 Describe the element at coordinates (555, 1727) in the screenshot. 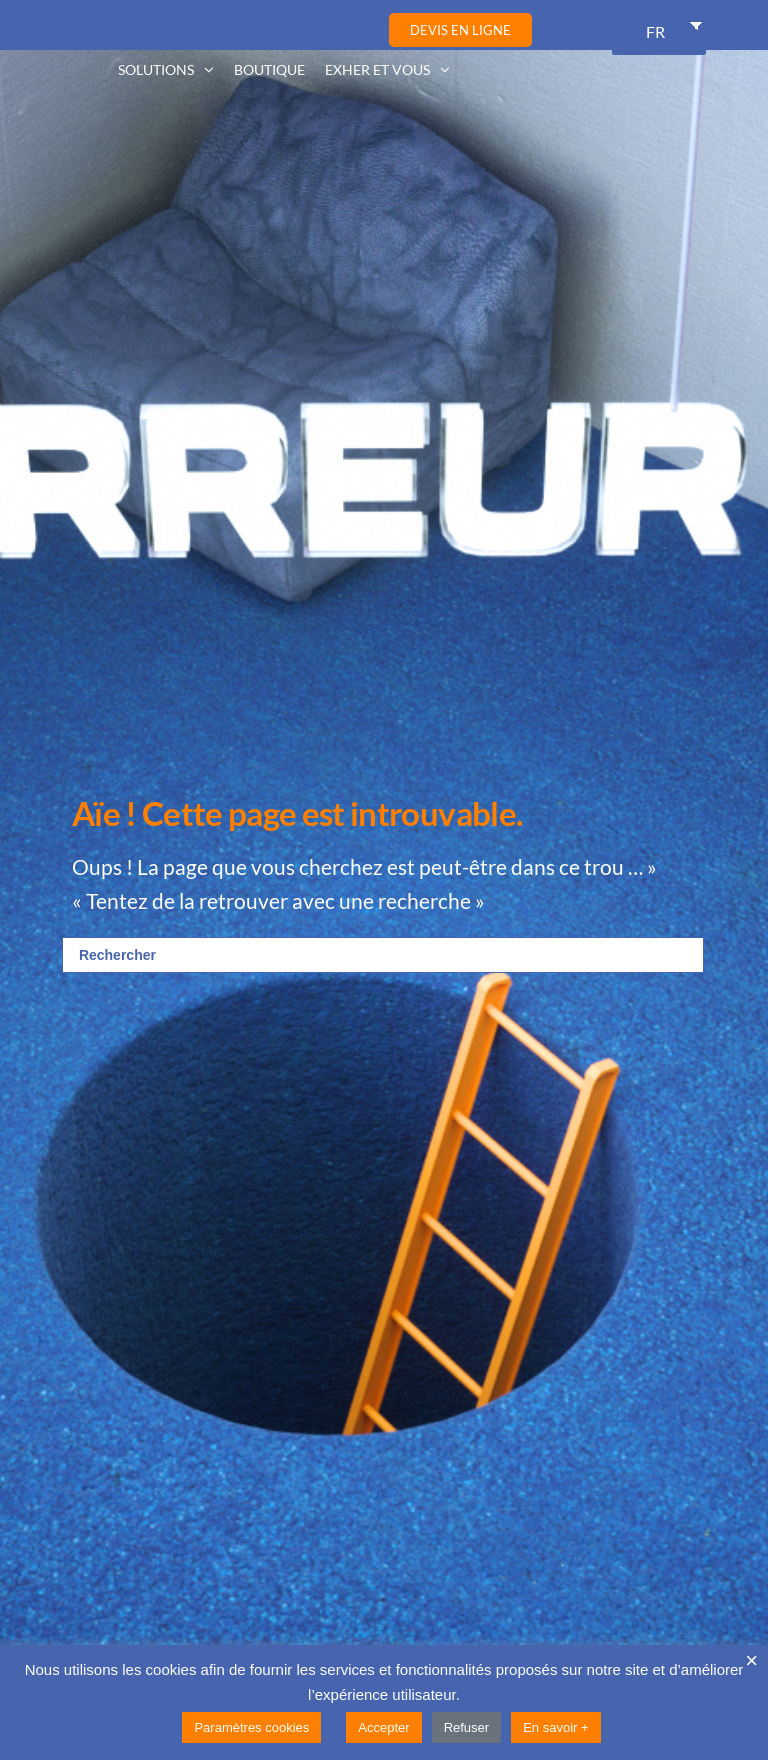

I see `En savoir +` at that location.